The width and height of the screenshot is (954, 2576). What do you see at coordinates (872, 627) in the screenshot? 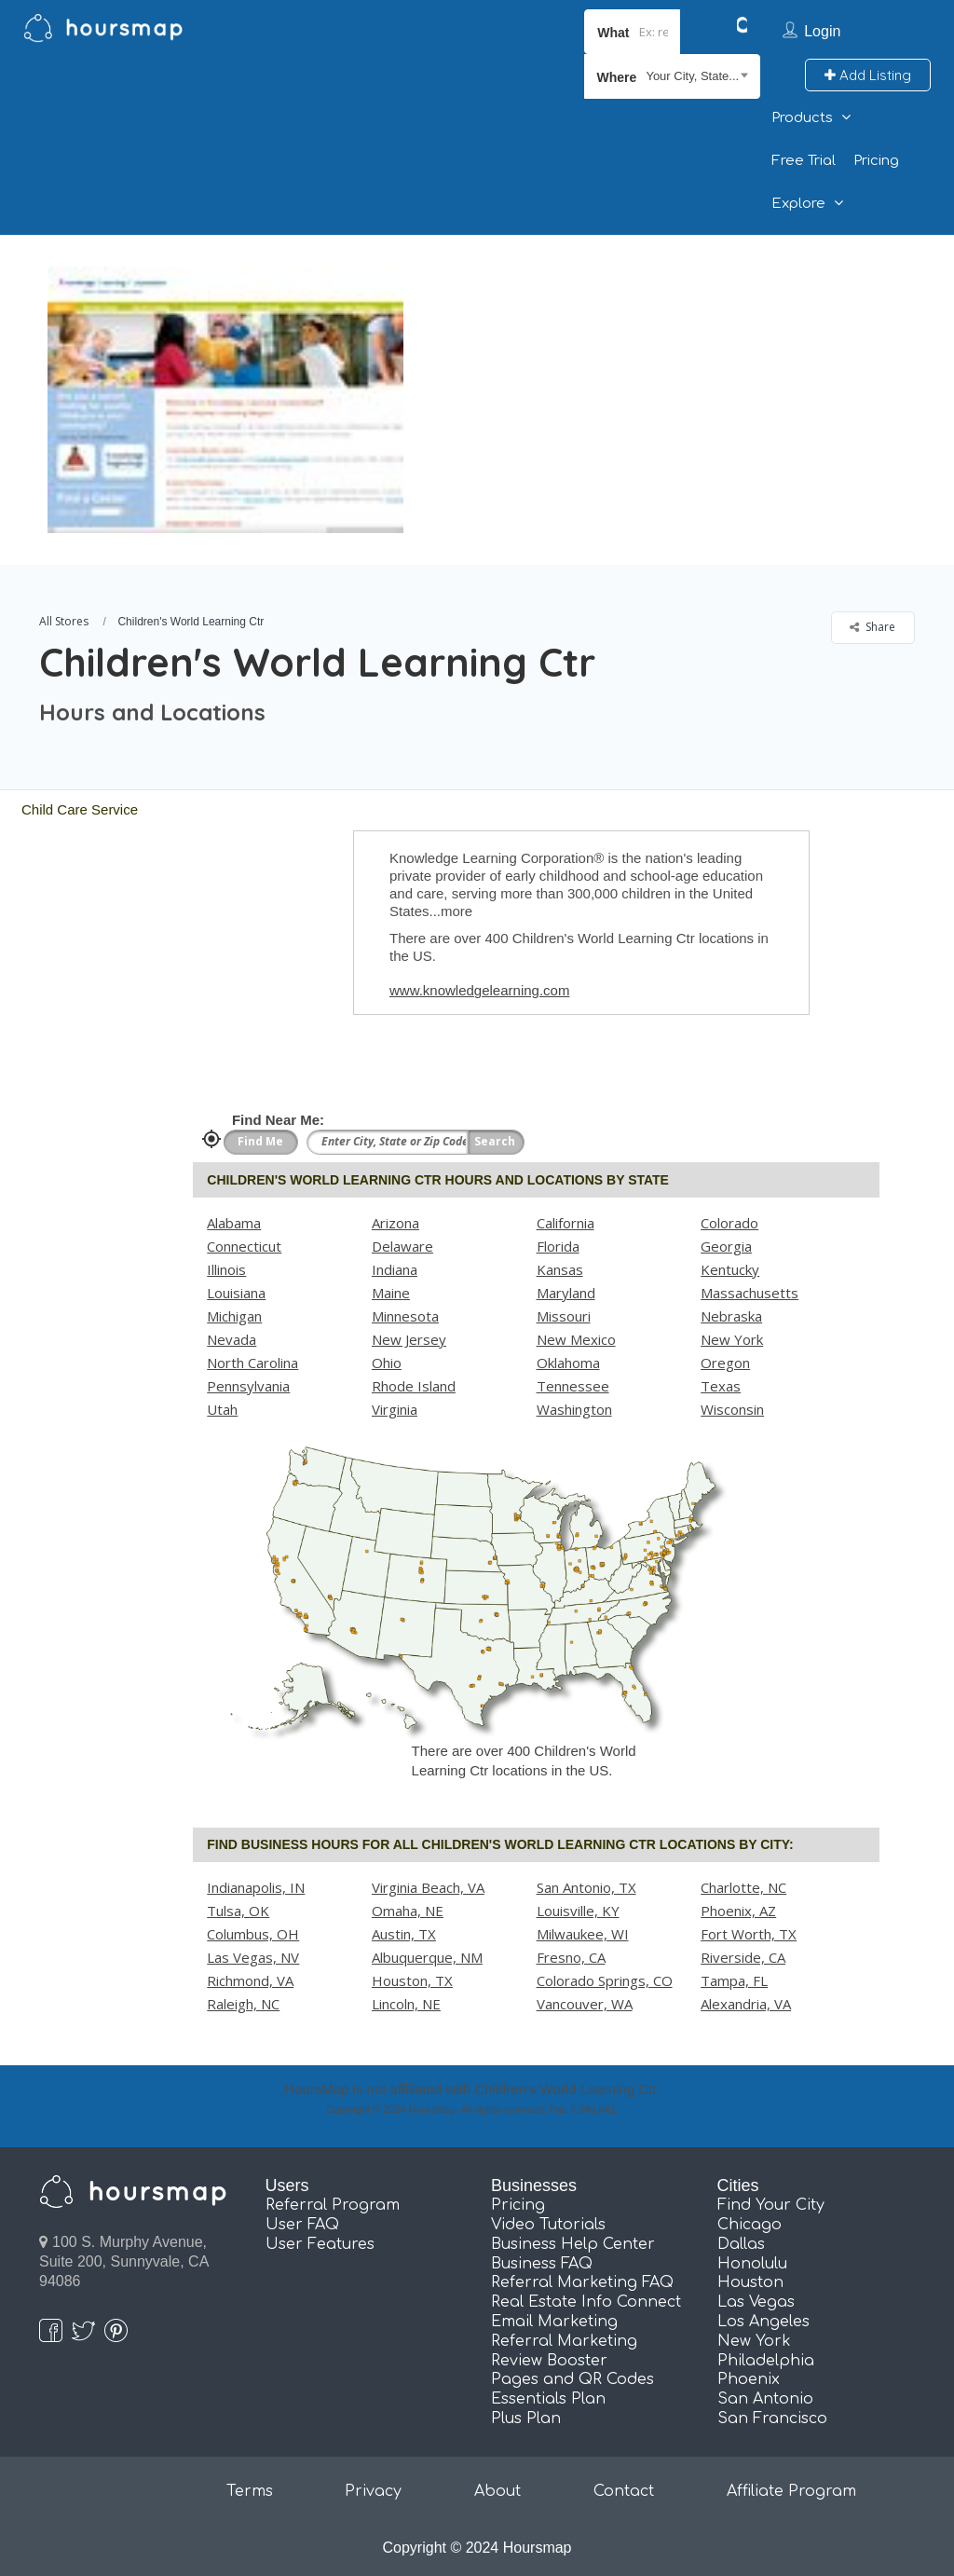
I see `Share` at bounding box center [872, 627].